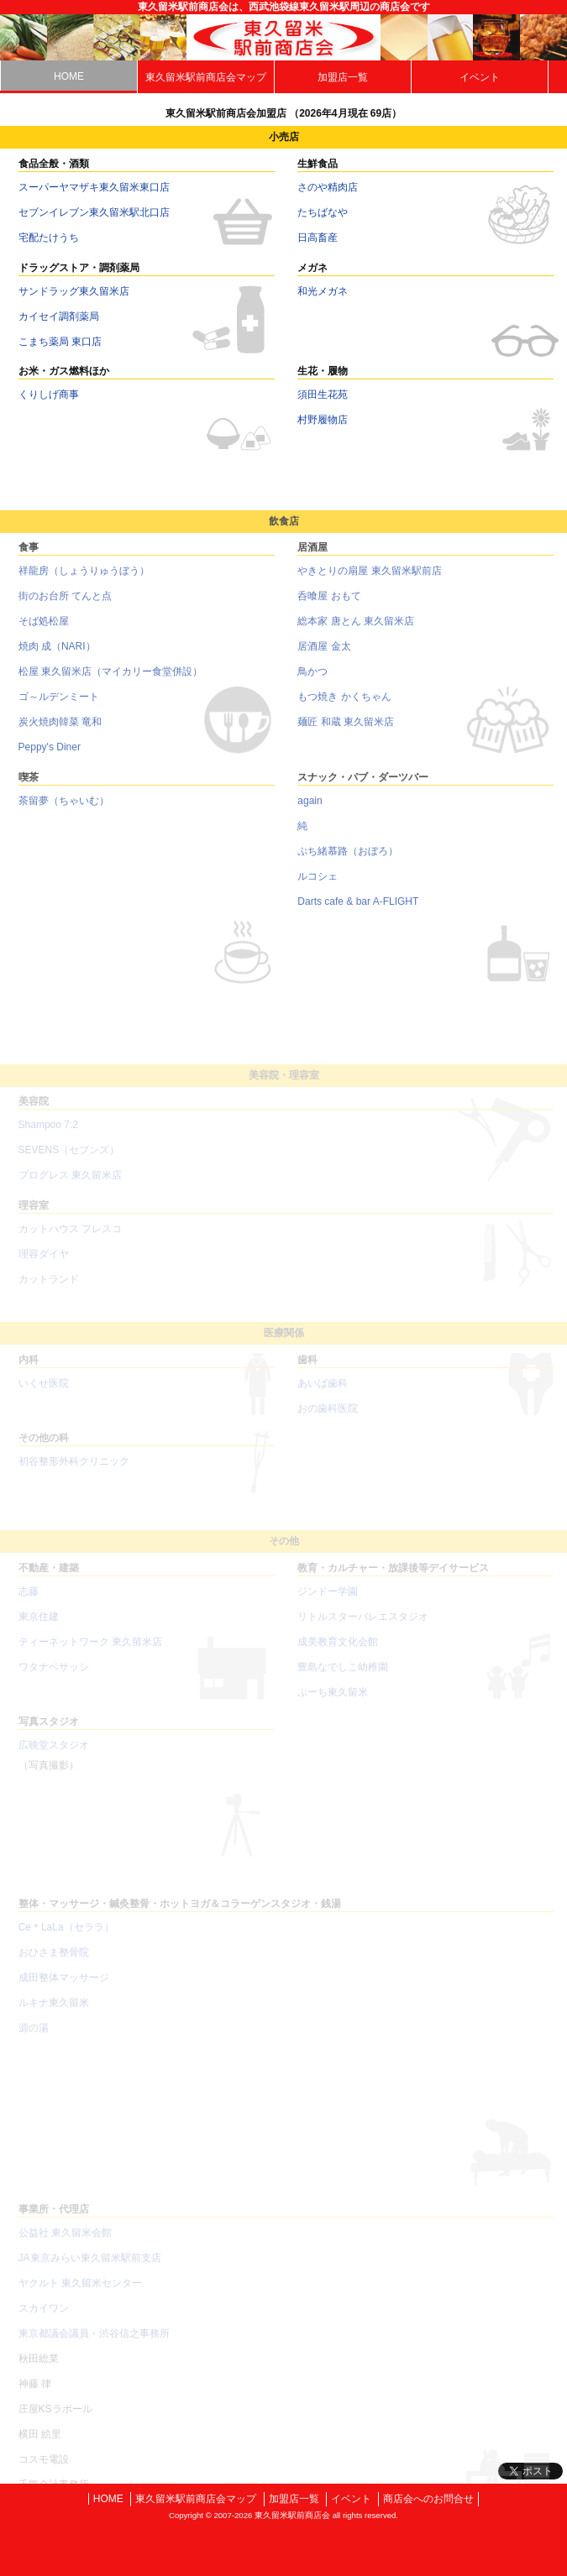 The width and height of the screenshot is (567, 2576). Describe the element at coordinates (58, 316) in the screenshot. I see `カイセイ調剤薬局` at that location.